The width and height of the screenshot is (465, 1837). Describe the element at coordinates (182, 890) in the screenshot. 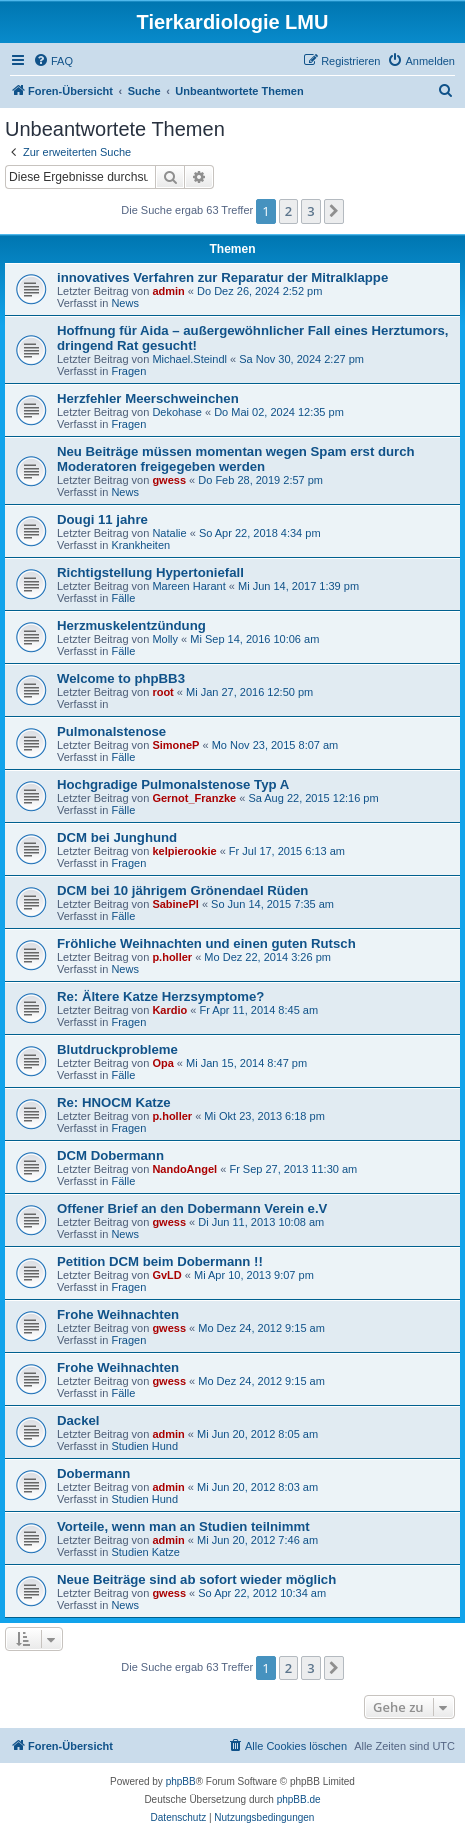

I see `DCM bei 10 jährigem Grönendael Rüden` at that location.